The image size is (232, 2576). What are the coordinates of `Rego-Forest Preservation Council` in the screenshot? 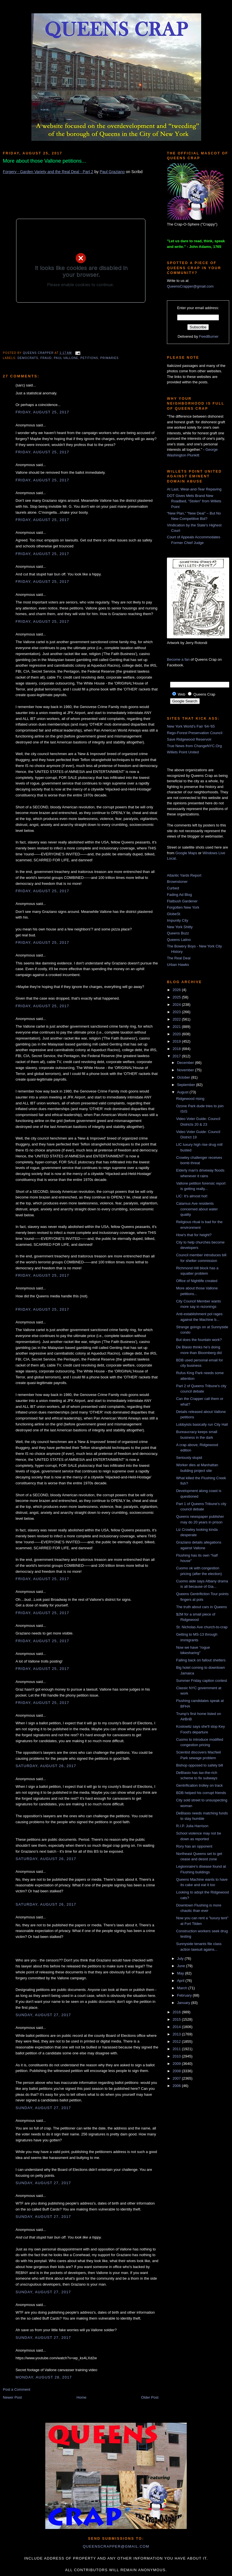 It's located at (194, 733).